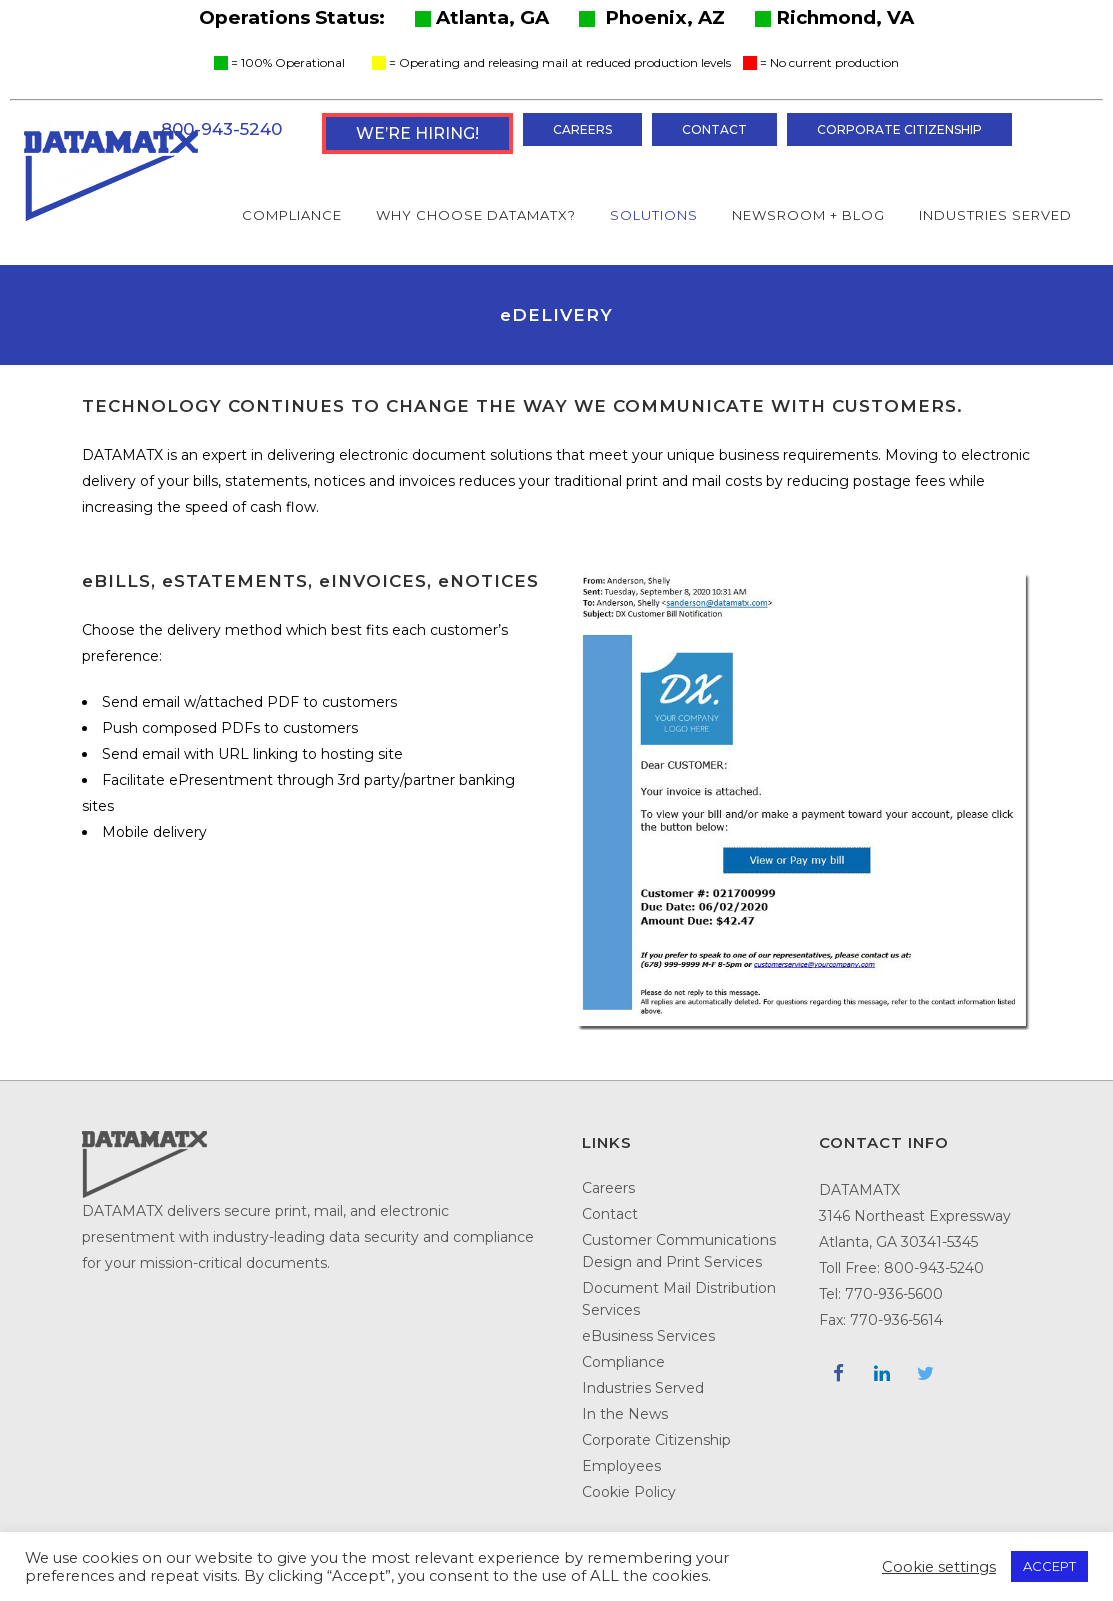 Image resolution: width=1113 pixels, height=1601 pixels. I want to click on Compliance, so click(623, 1362).